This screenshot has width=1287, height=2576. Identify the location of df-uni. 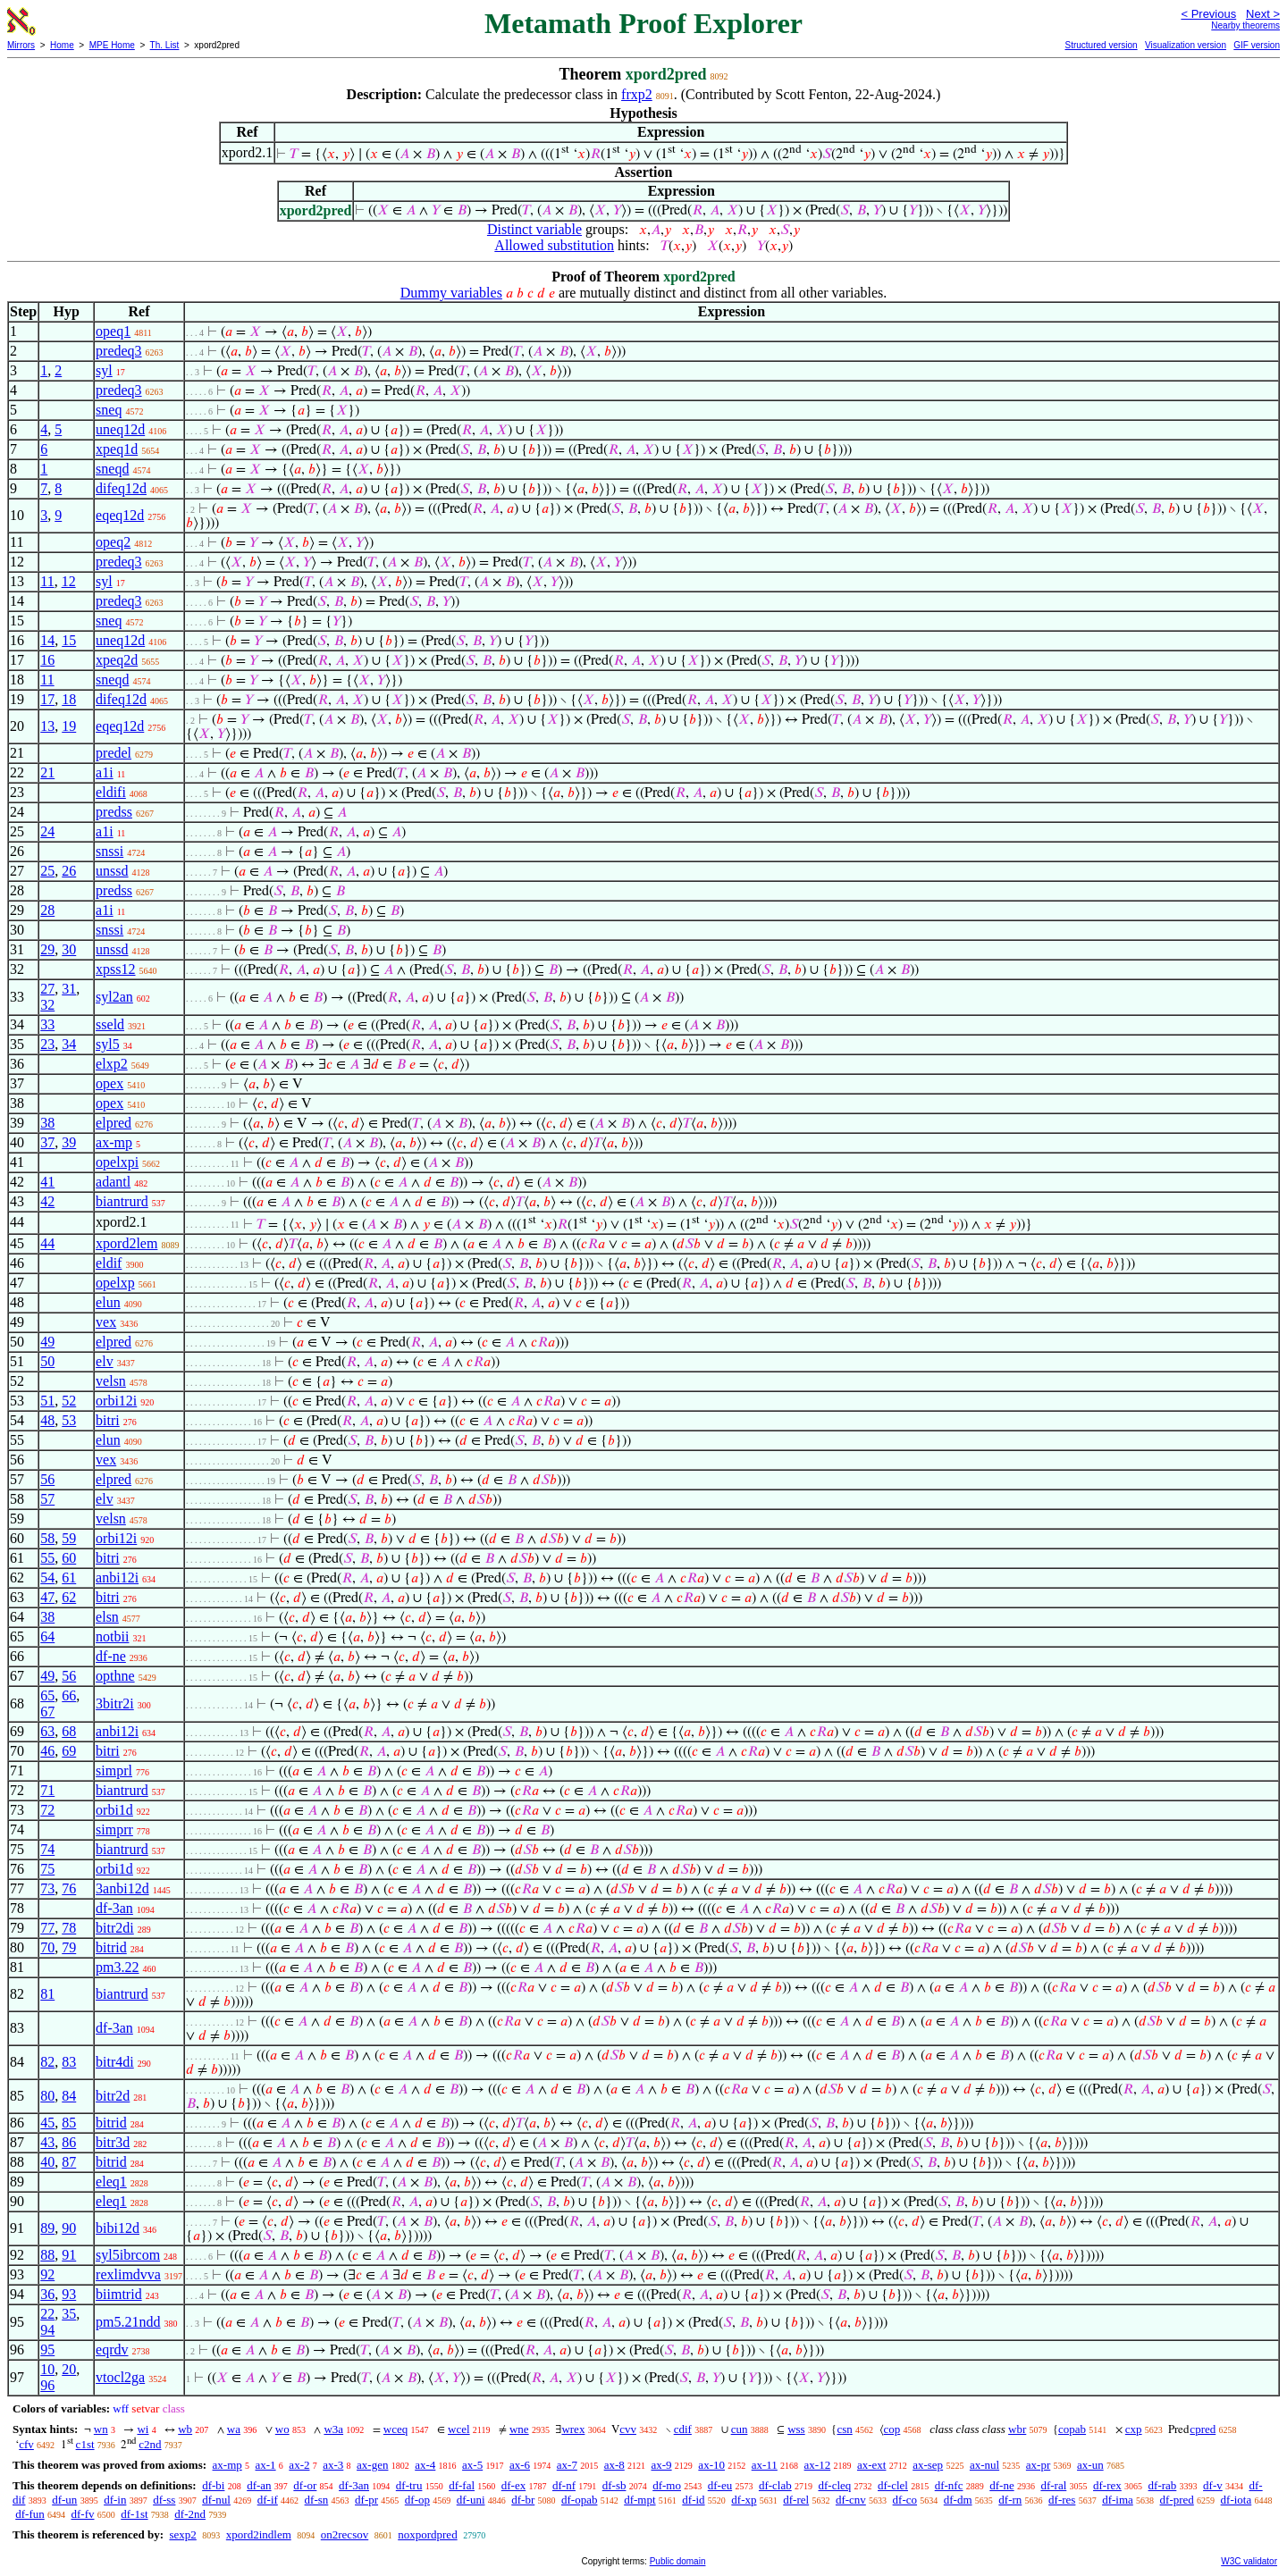
(471, 2499).